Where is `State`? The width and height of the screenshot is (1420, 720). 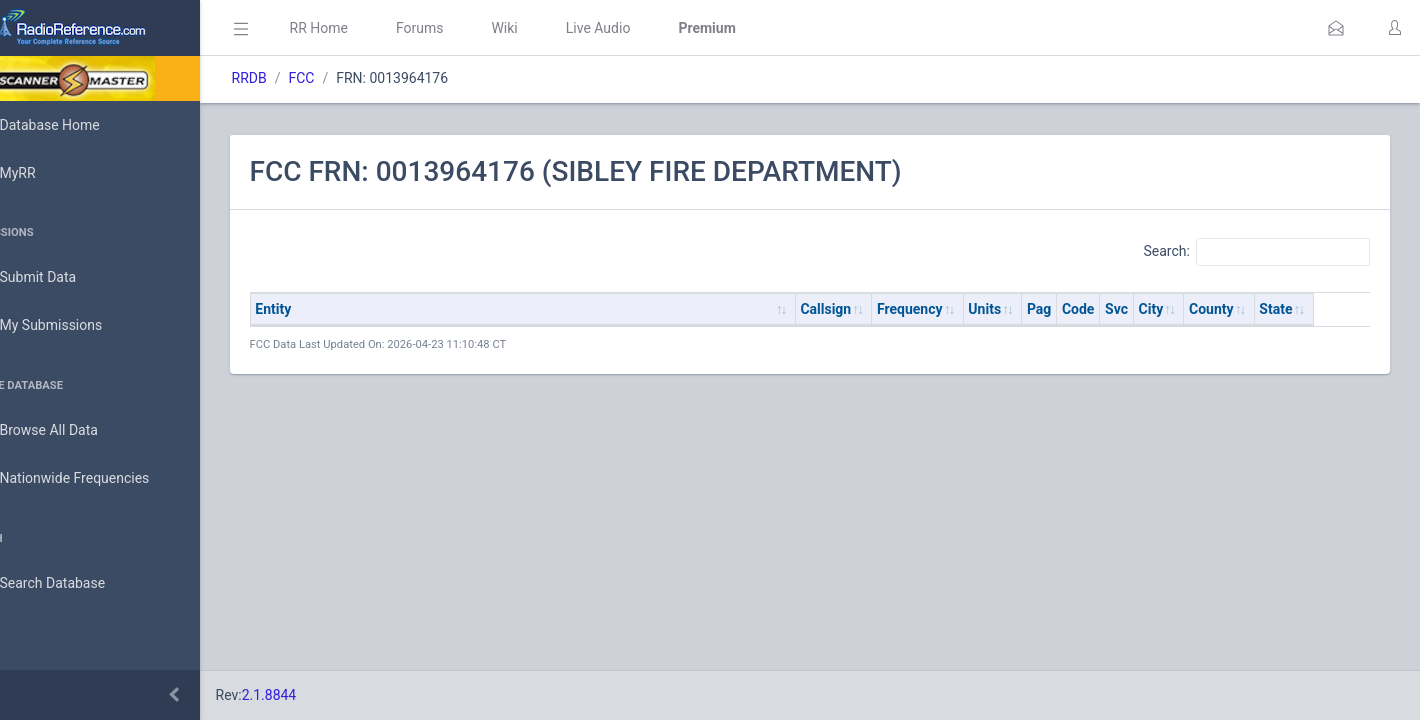
State is located at coordinates (1332, 309).